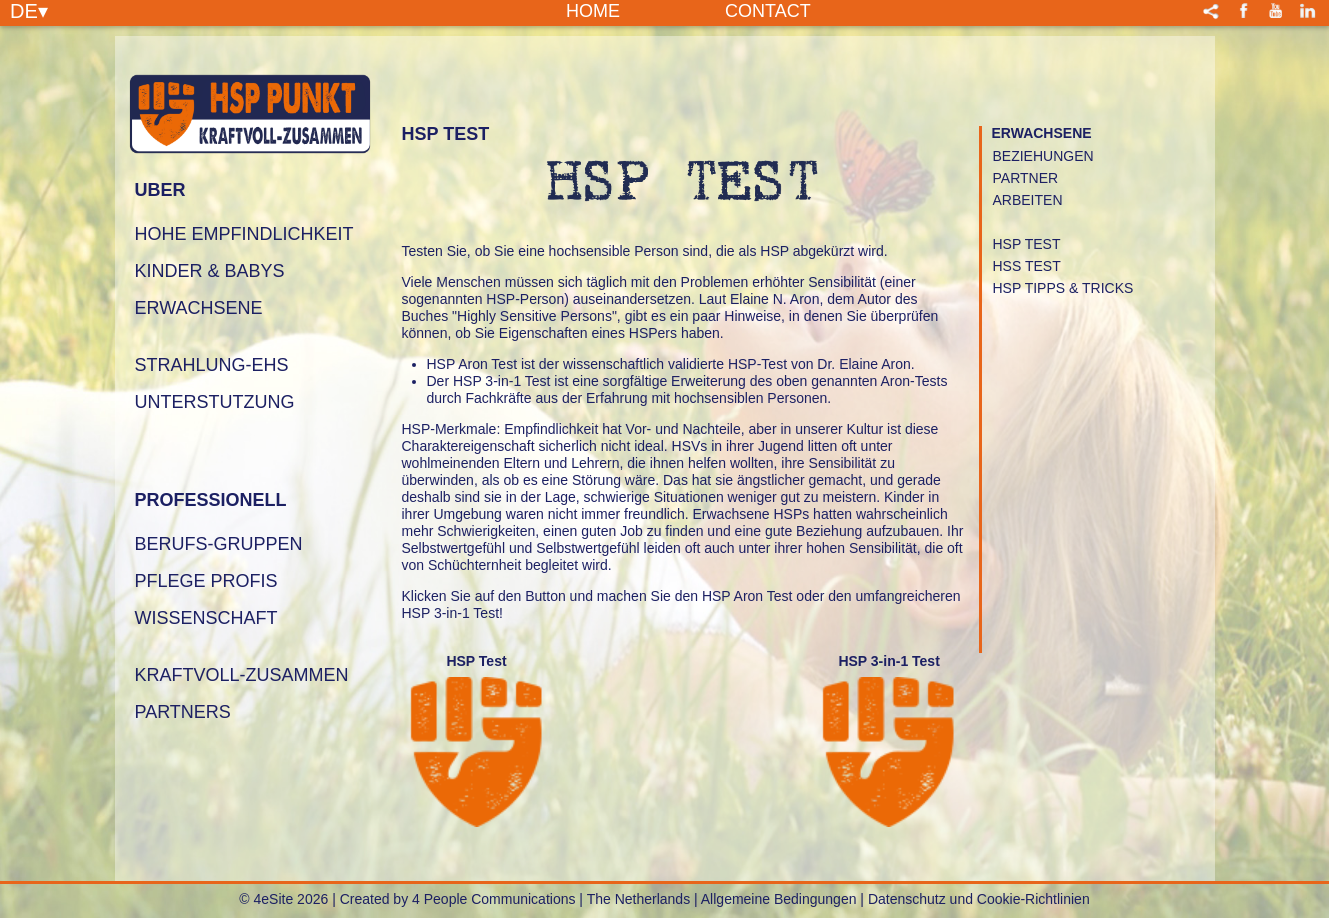 This screenshot has height=918, width=1329. I want to click on DE▾, so click(29, 10).